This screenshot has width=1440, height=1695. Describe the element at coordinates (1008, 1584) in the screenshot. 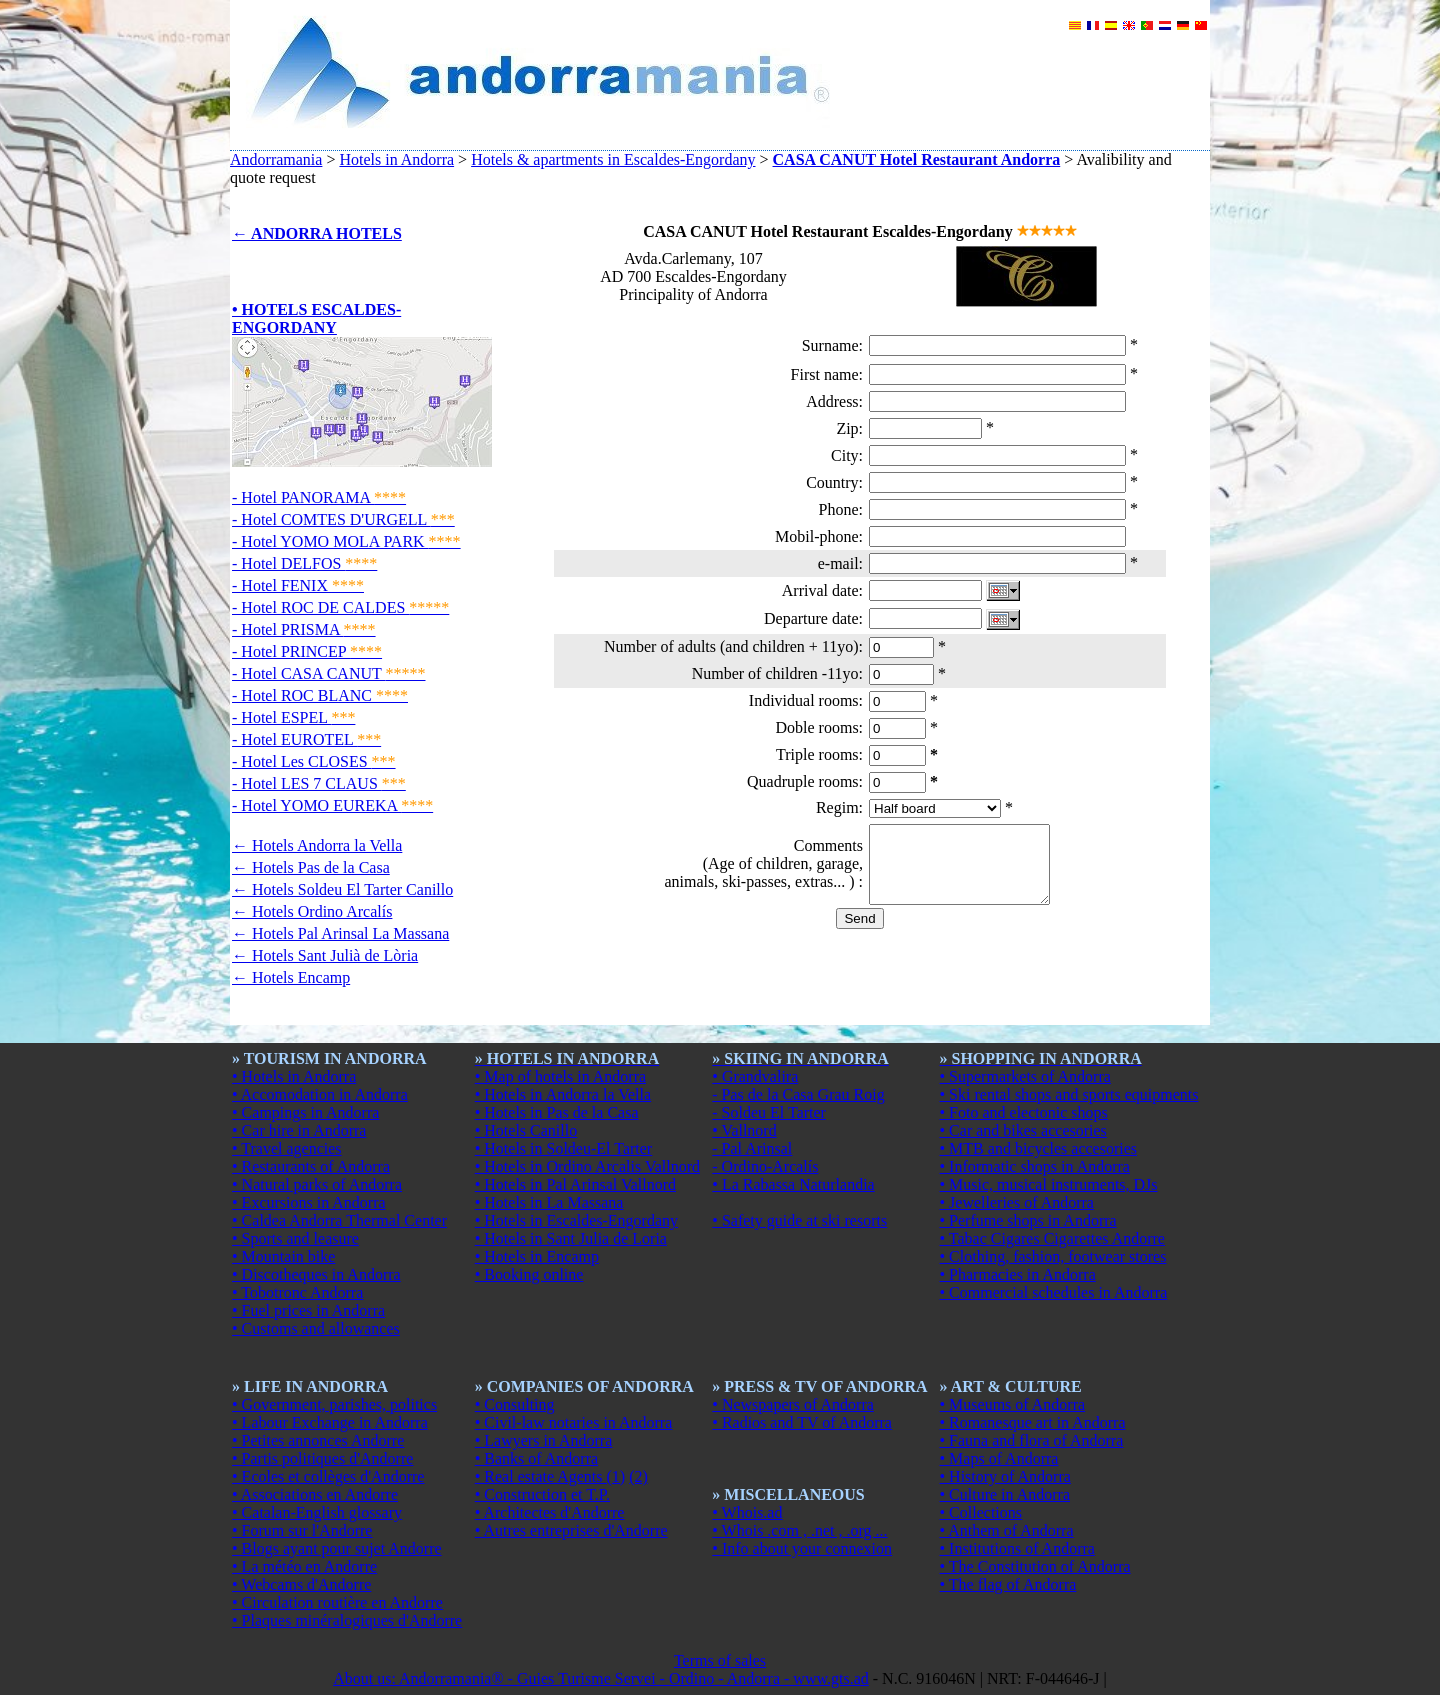

I see `• The flag of Andorra` at that location.